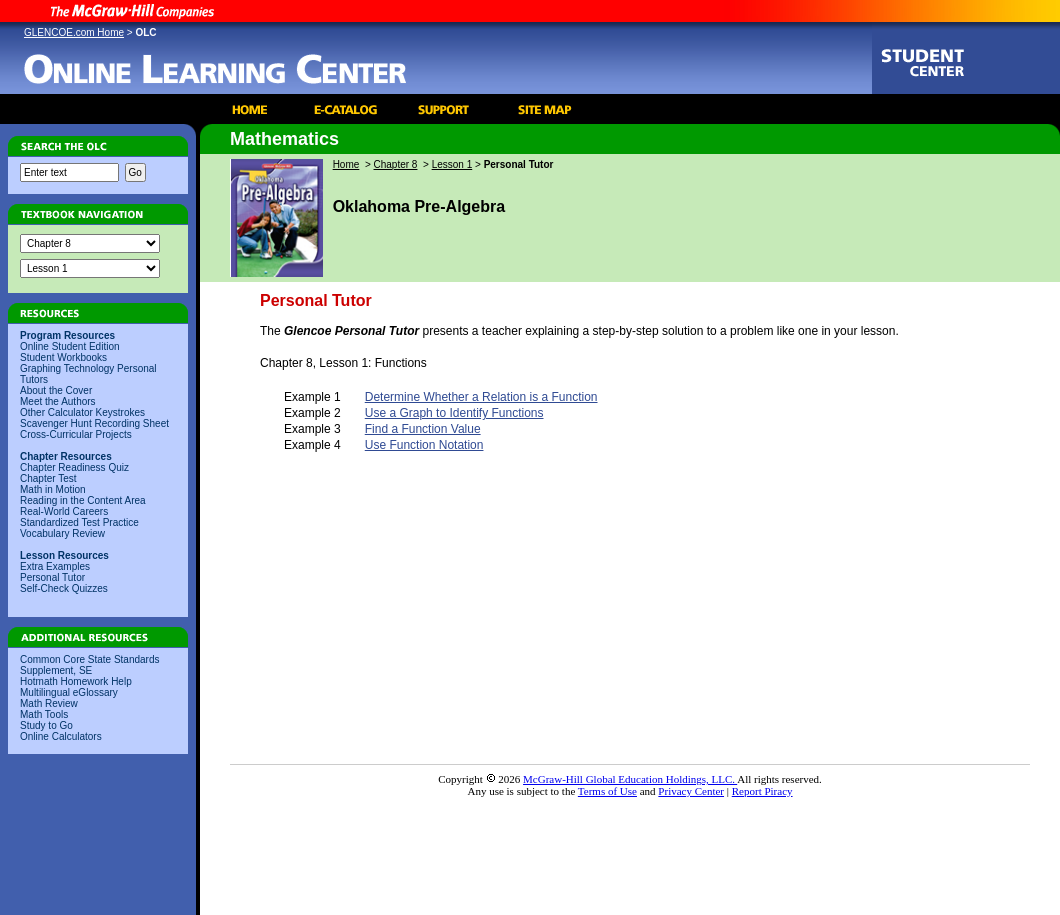  Describe the element at coordinates (55, 566) in the screenshot. I see `Extra Examples` at that location.